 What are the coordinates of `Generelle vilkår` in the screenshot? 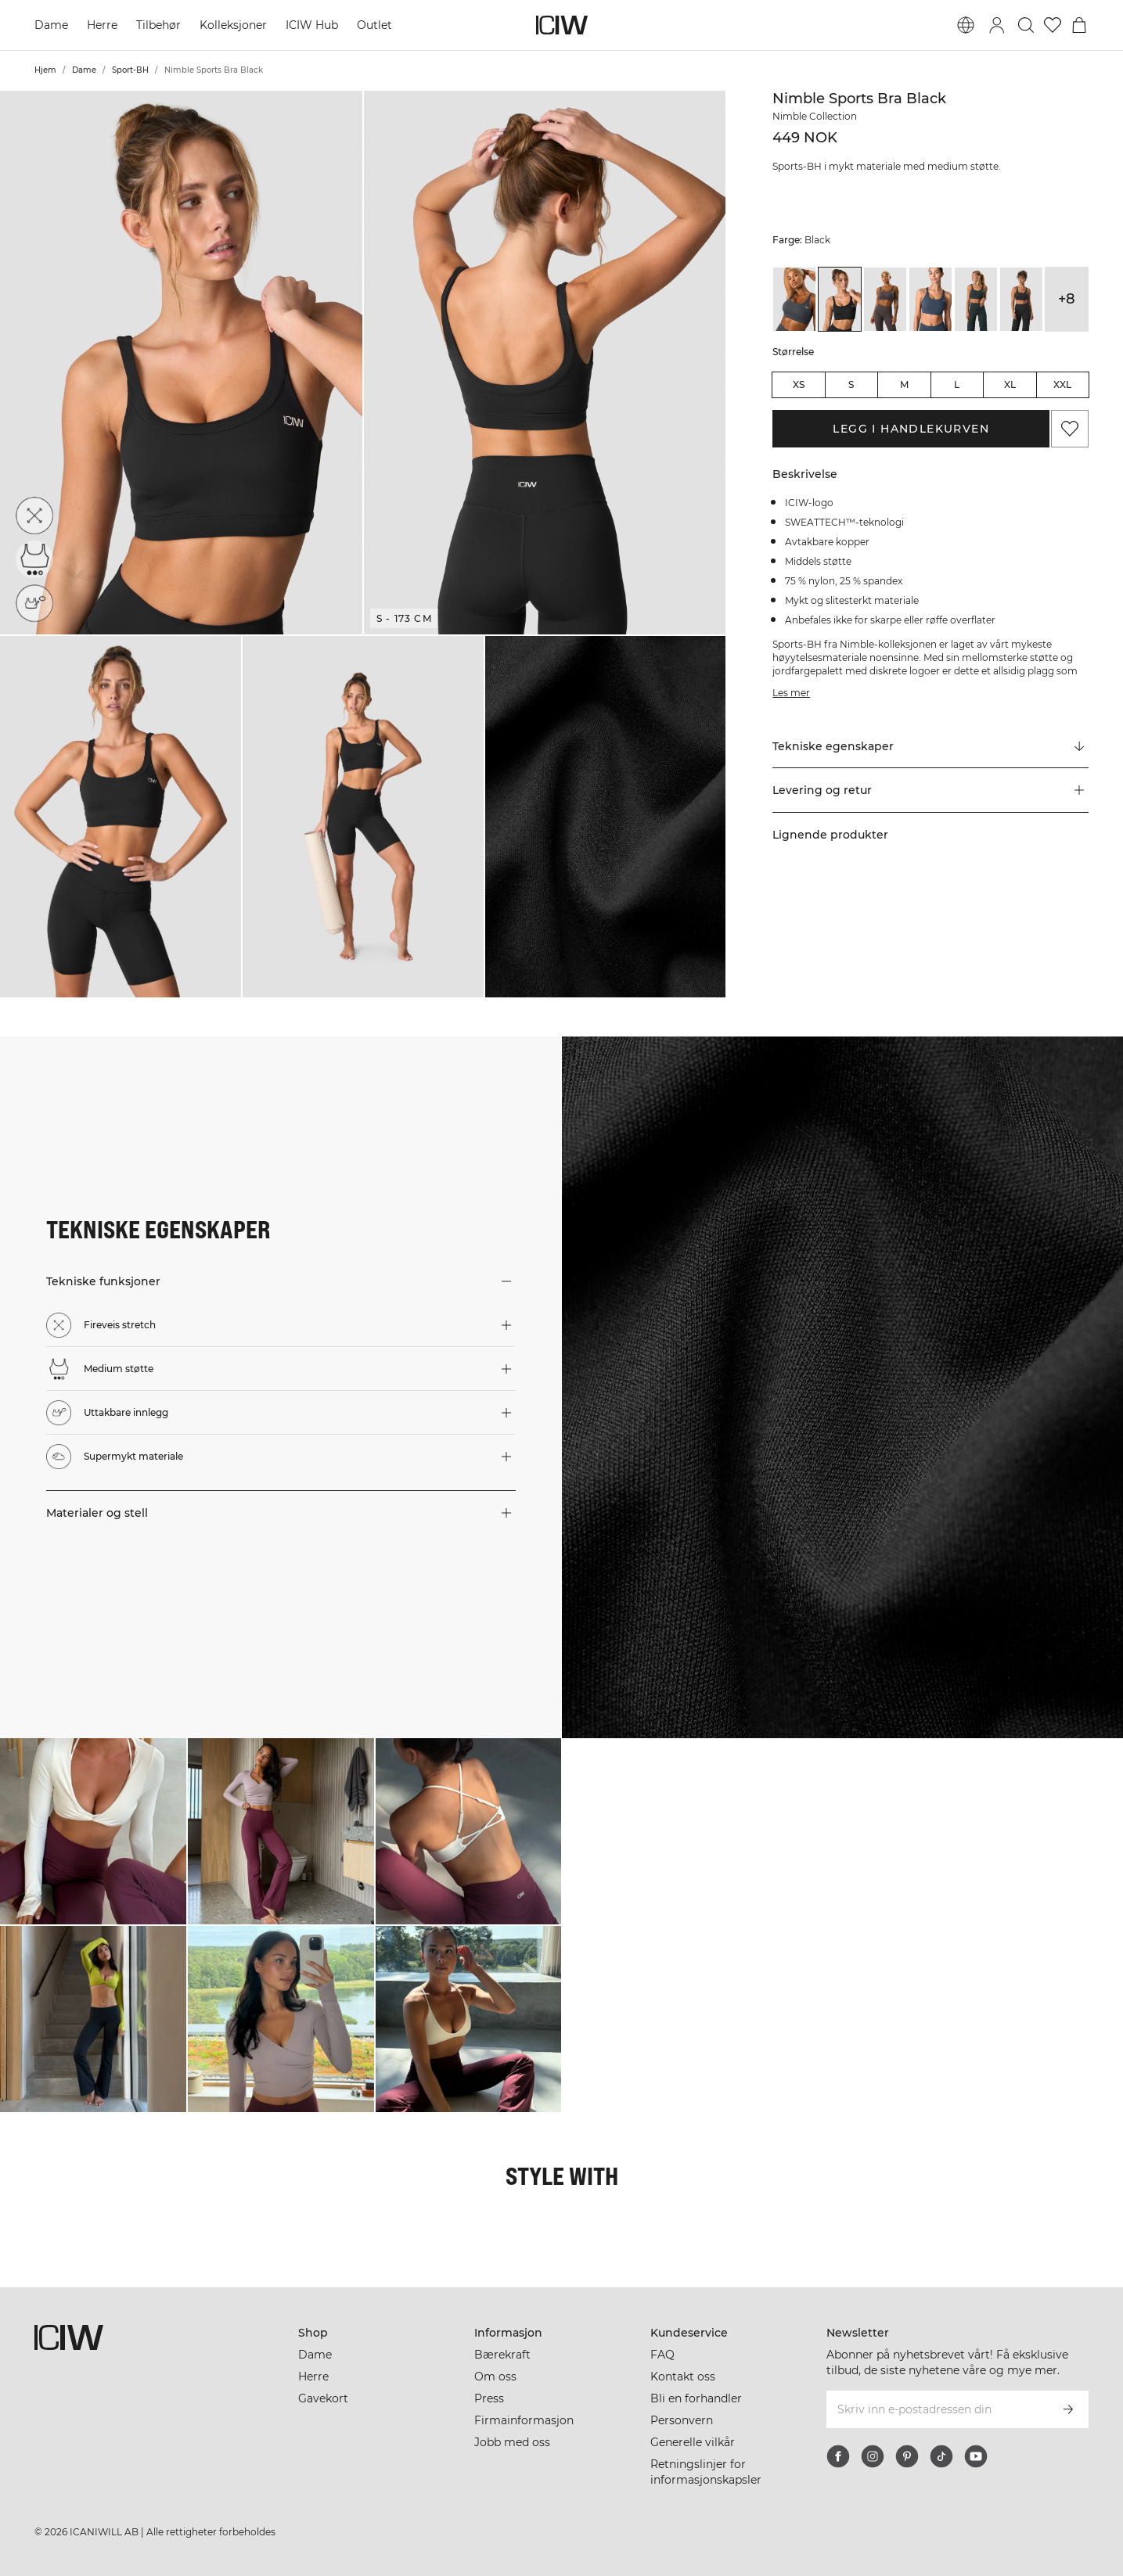 It's located at (692, 2442).